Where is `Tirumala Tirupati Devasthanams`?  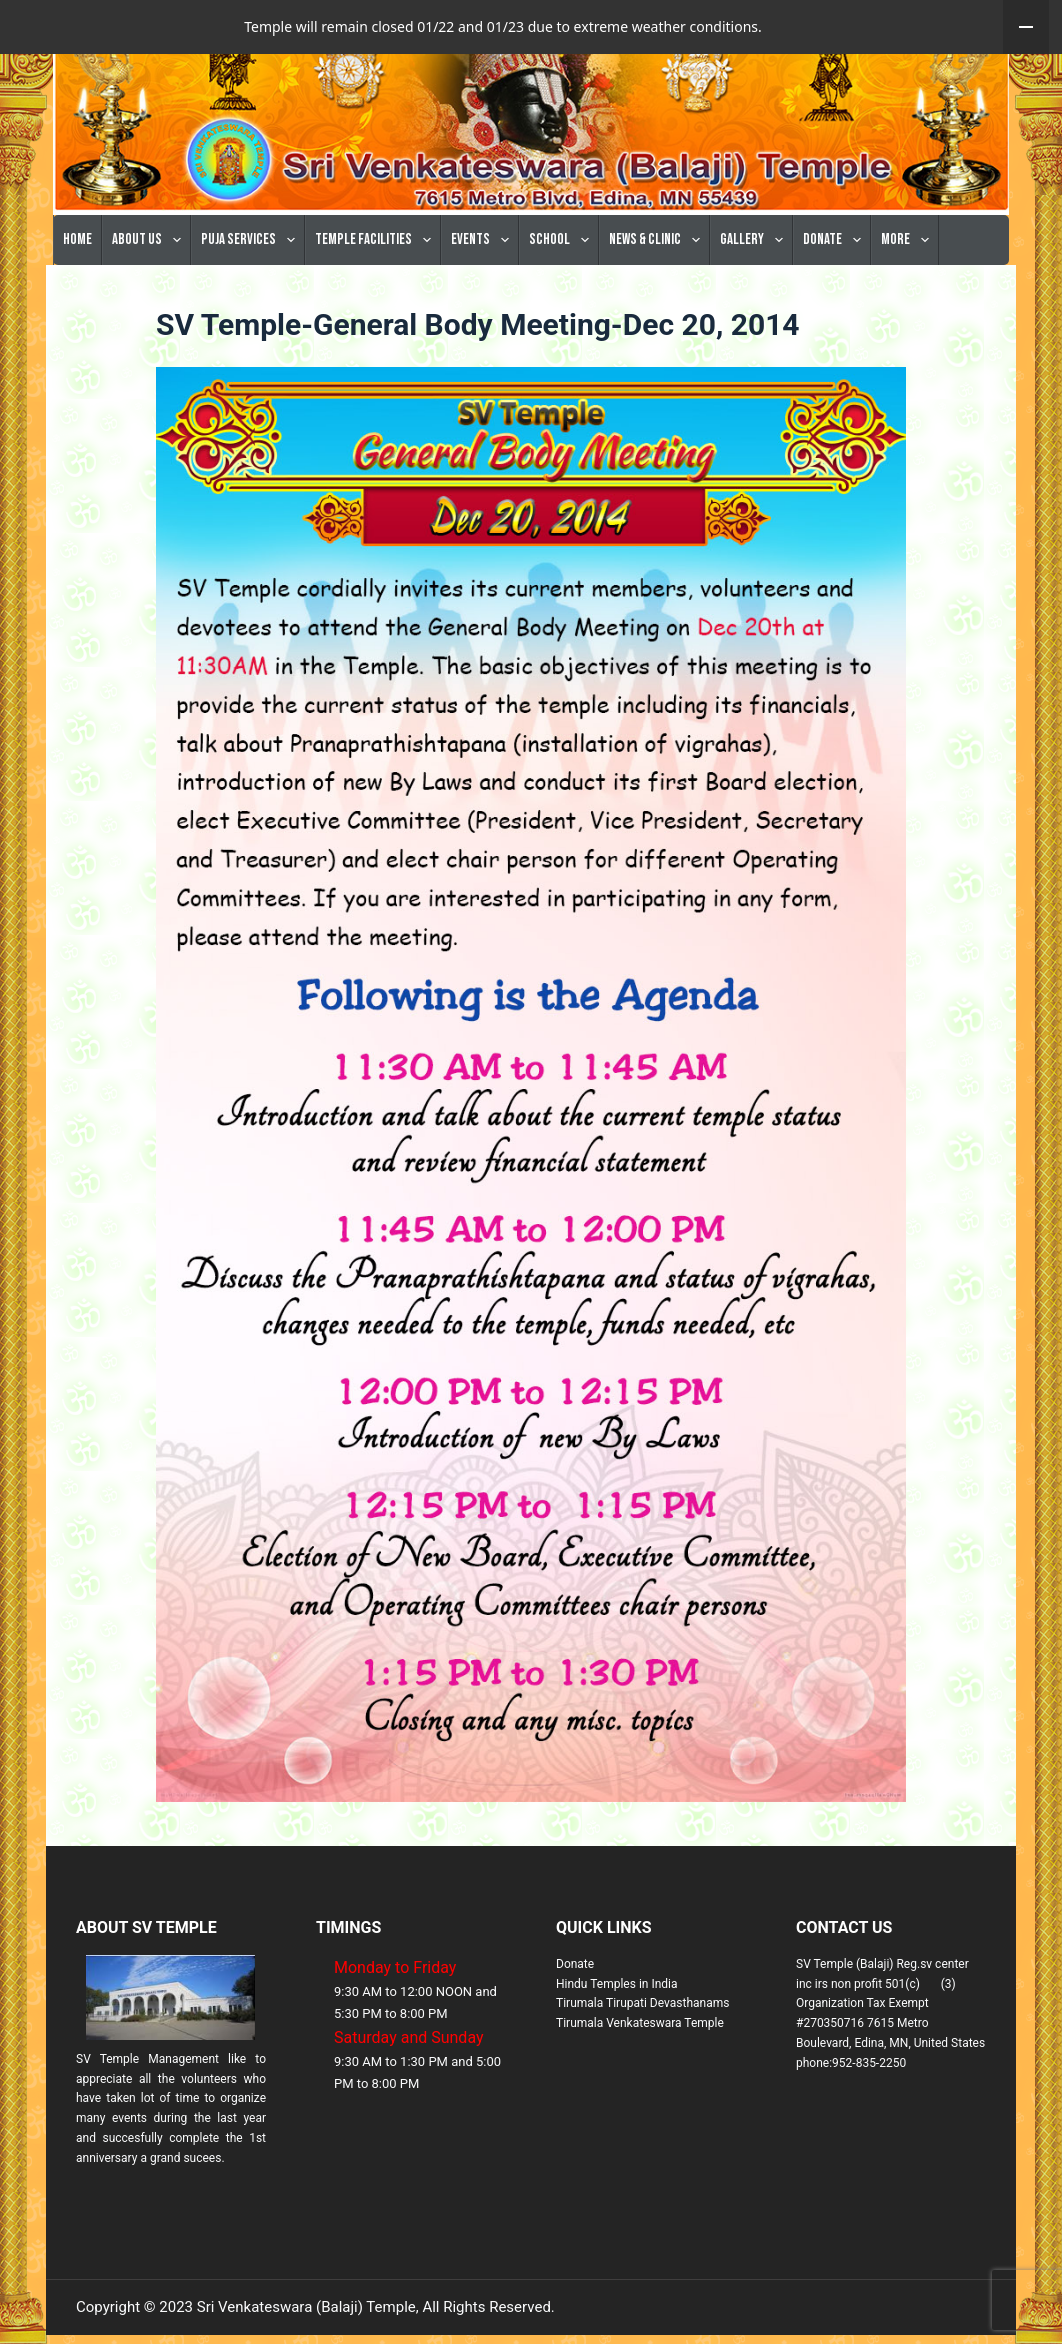 Tirumala Tirupati Devasthanams is located at coordinates (642, 2057).